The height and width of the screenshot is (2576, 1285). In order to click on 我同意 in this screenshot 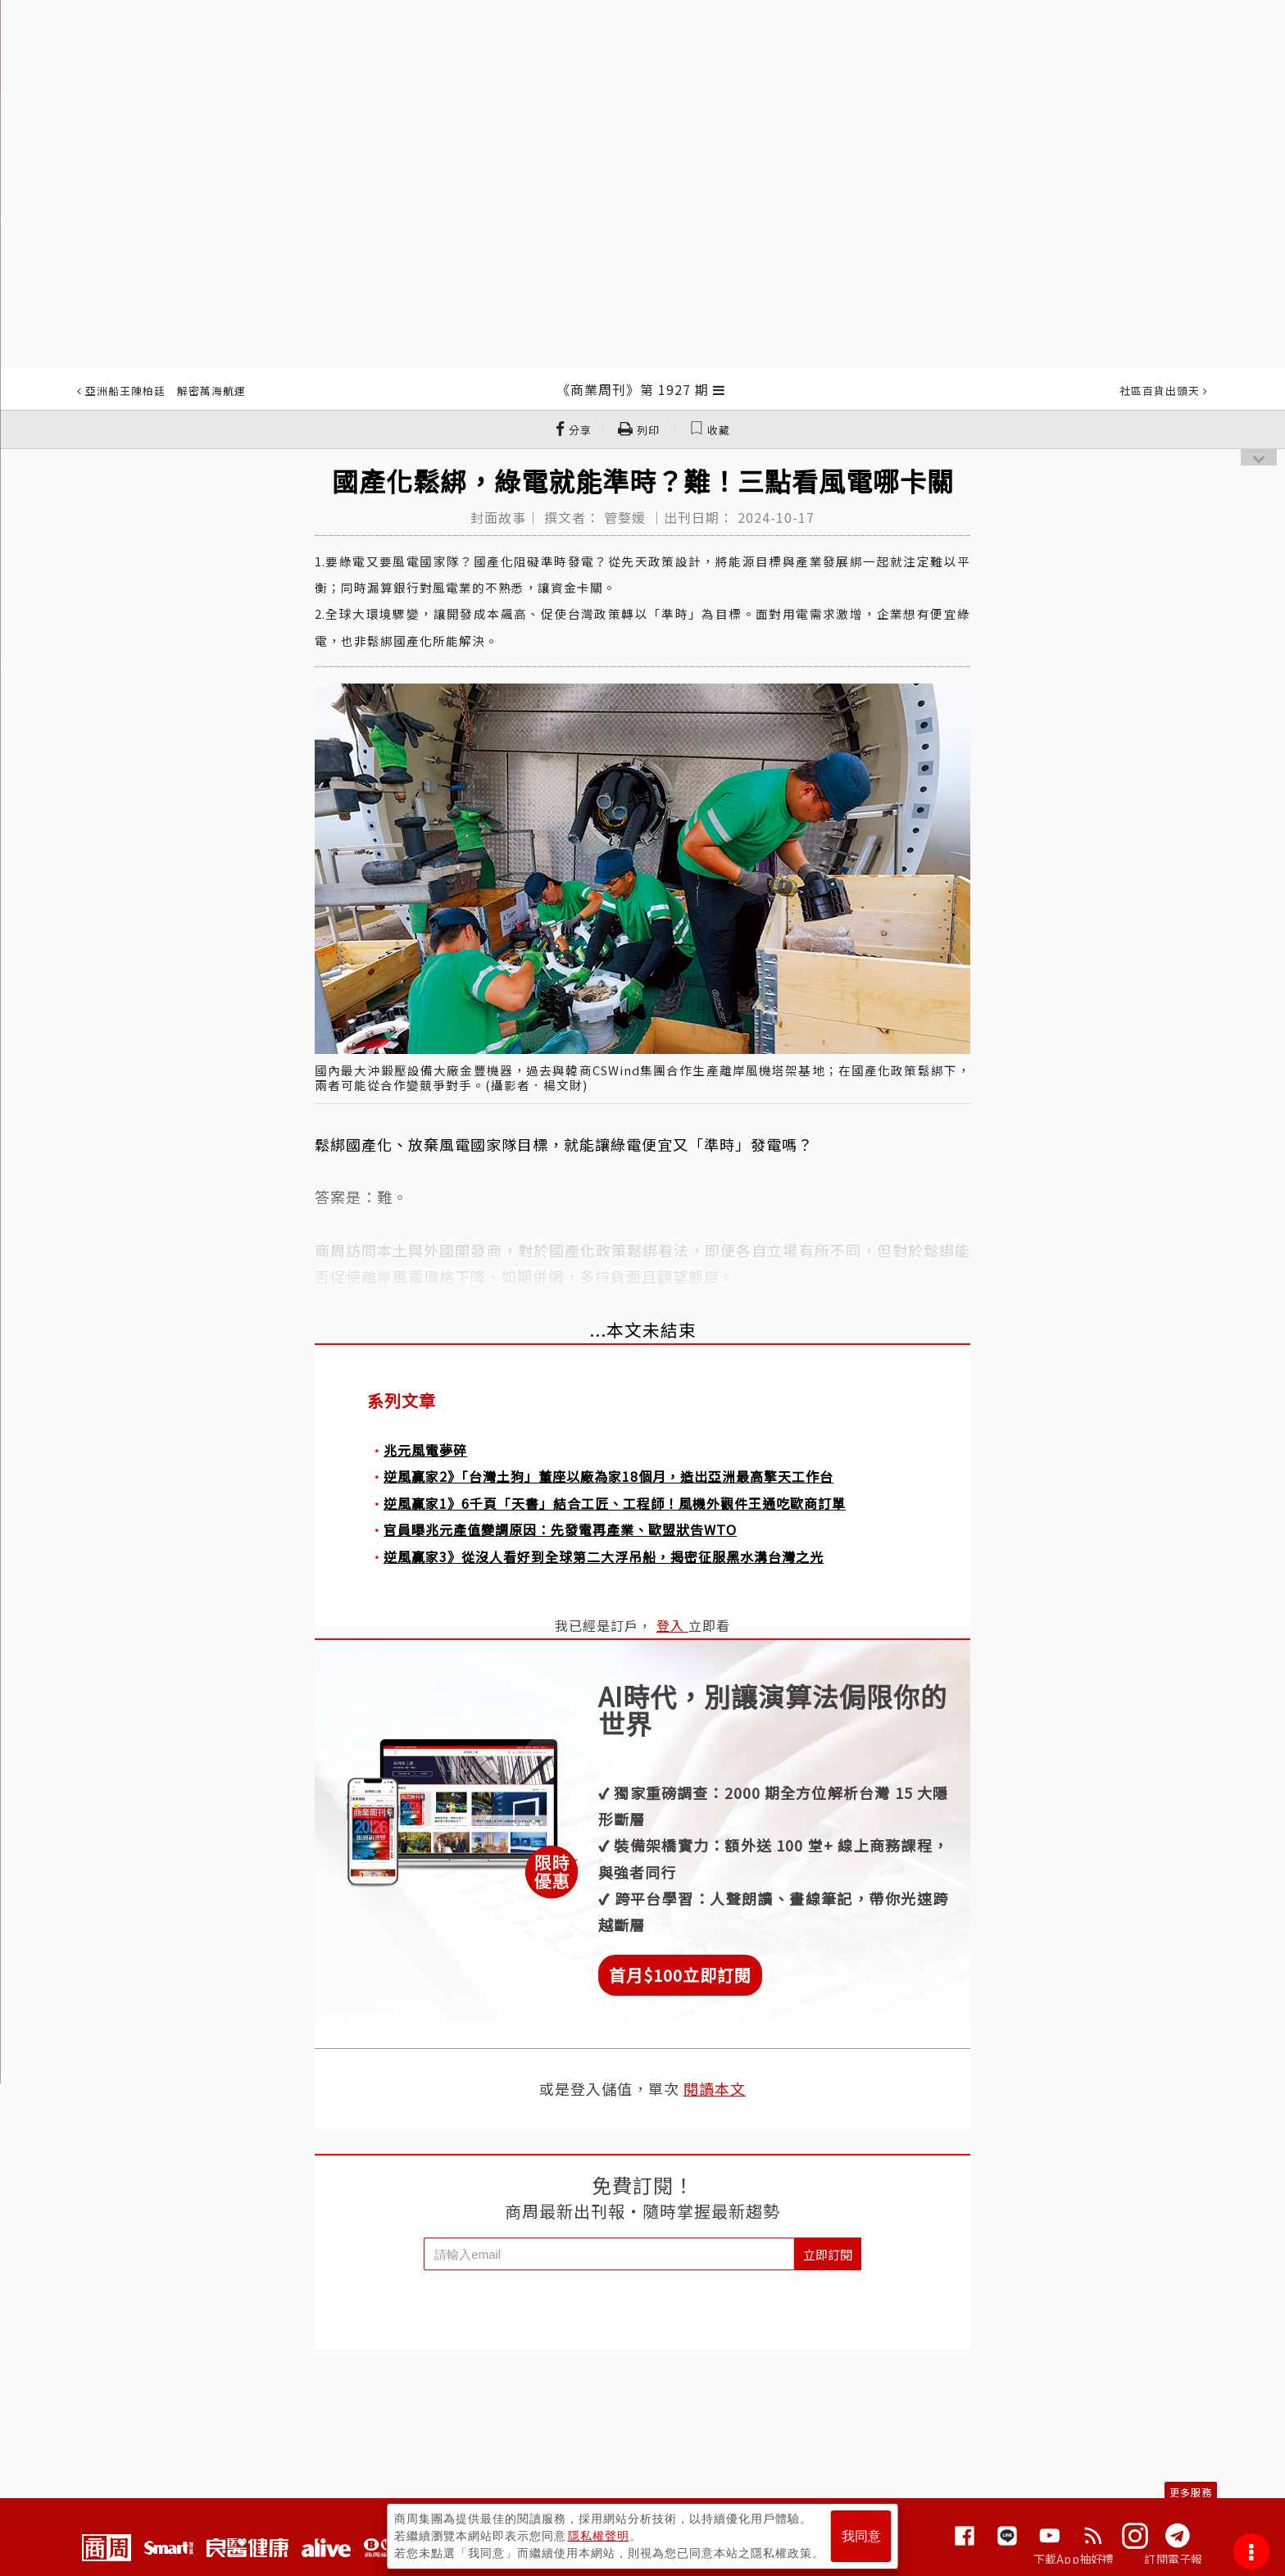, I will do `click(861, 2536)`.